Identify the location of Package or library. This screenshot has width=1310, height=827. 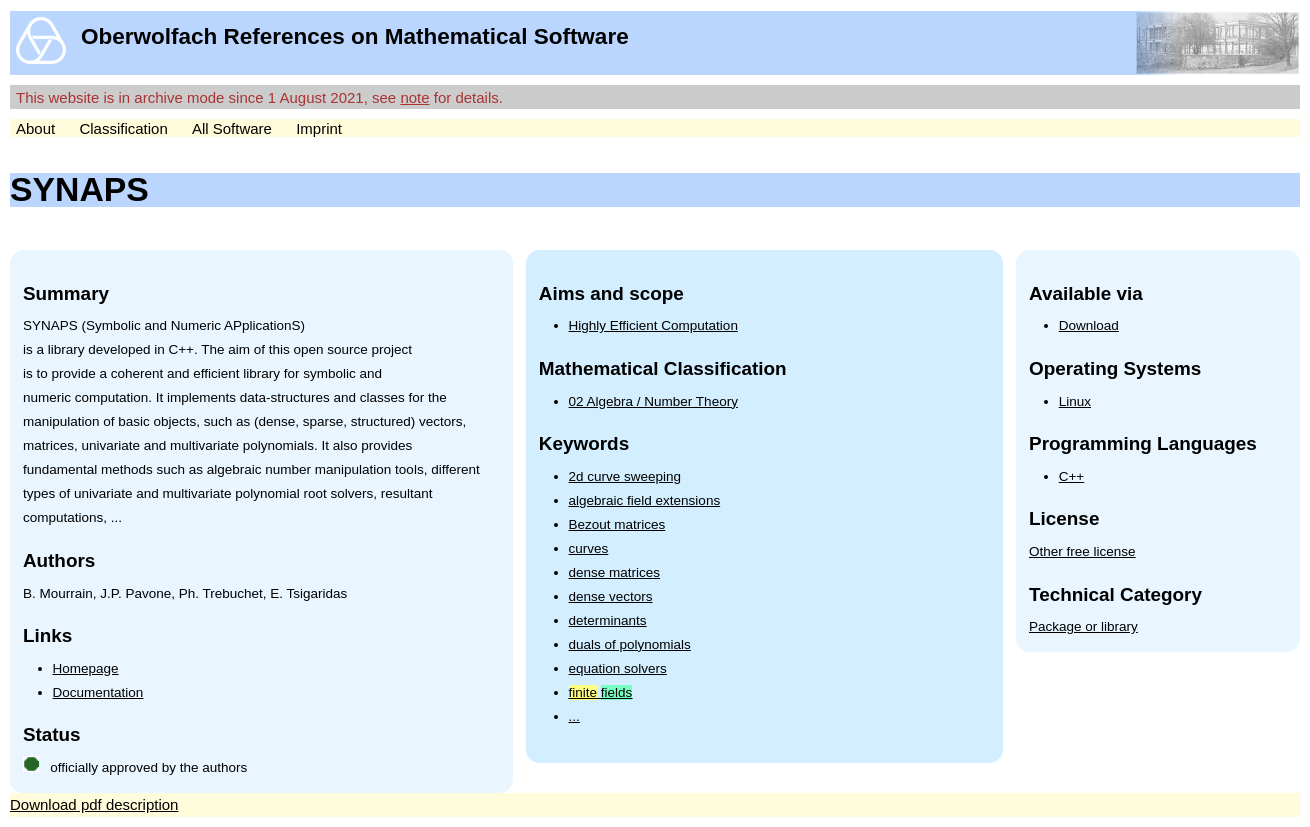
(1083, 626).